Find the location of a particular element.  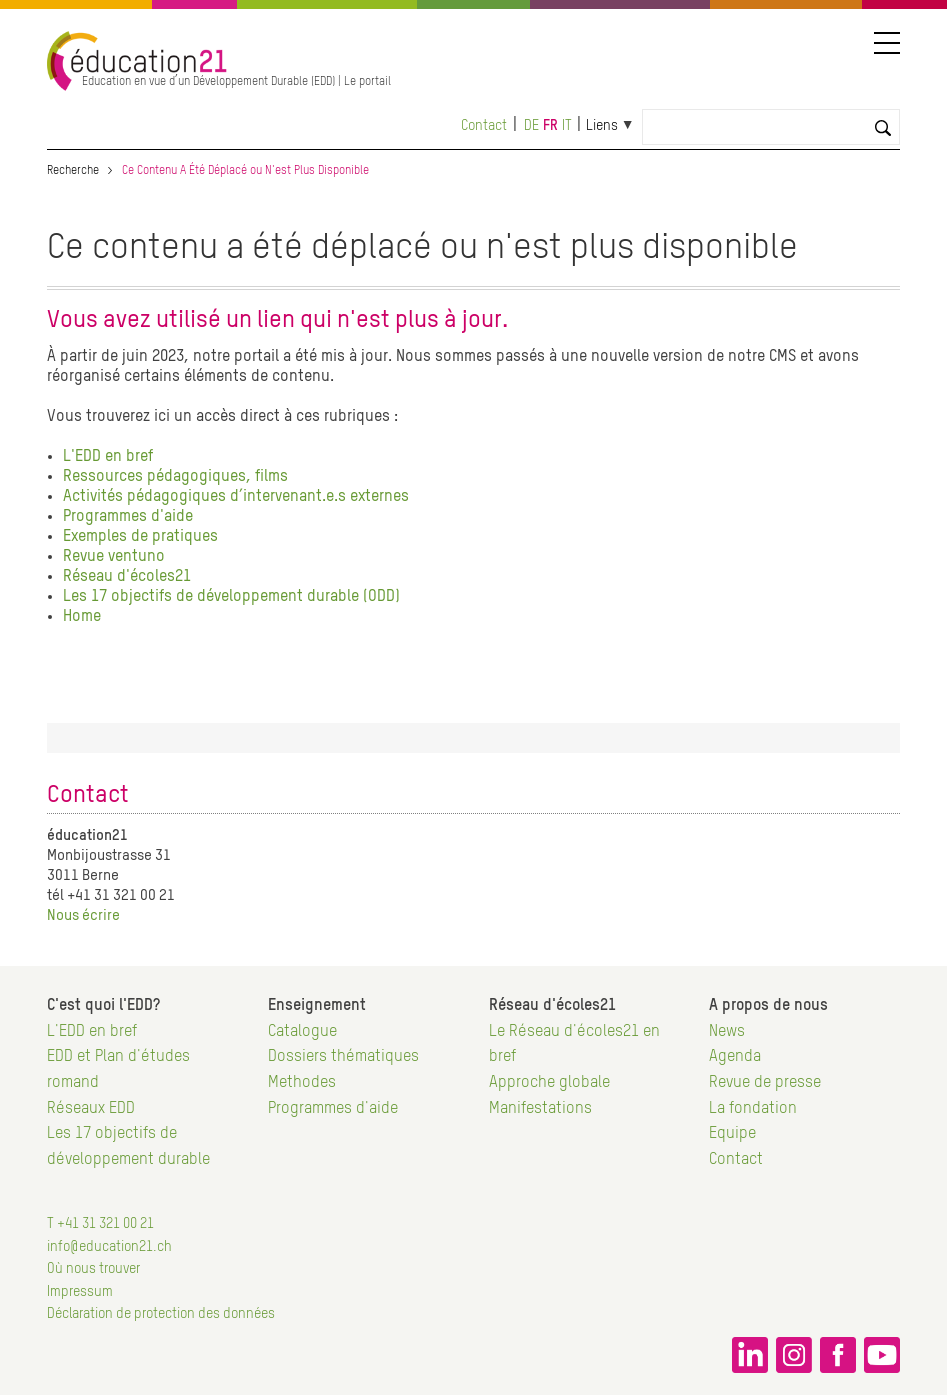

Approche globale is located at coordinates (549, 1083).